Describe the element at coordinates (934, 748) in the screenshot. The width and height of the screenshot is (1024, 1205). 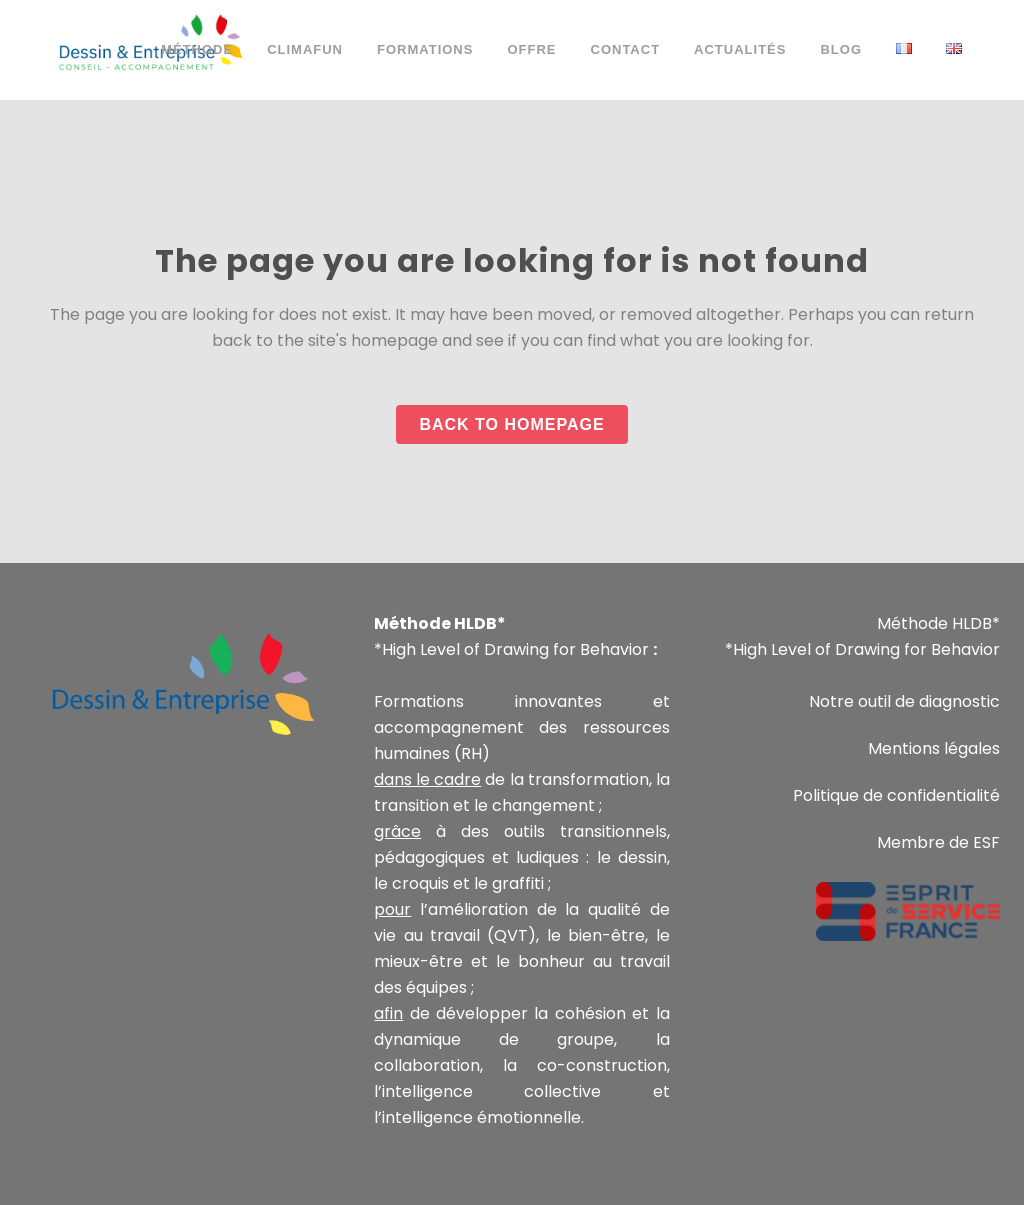
I see `Mentions légales` at that location.